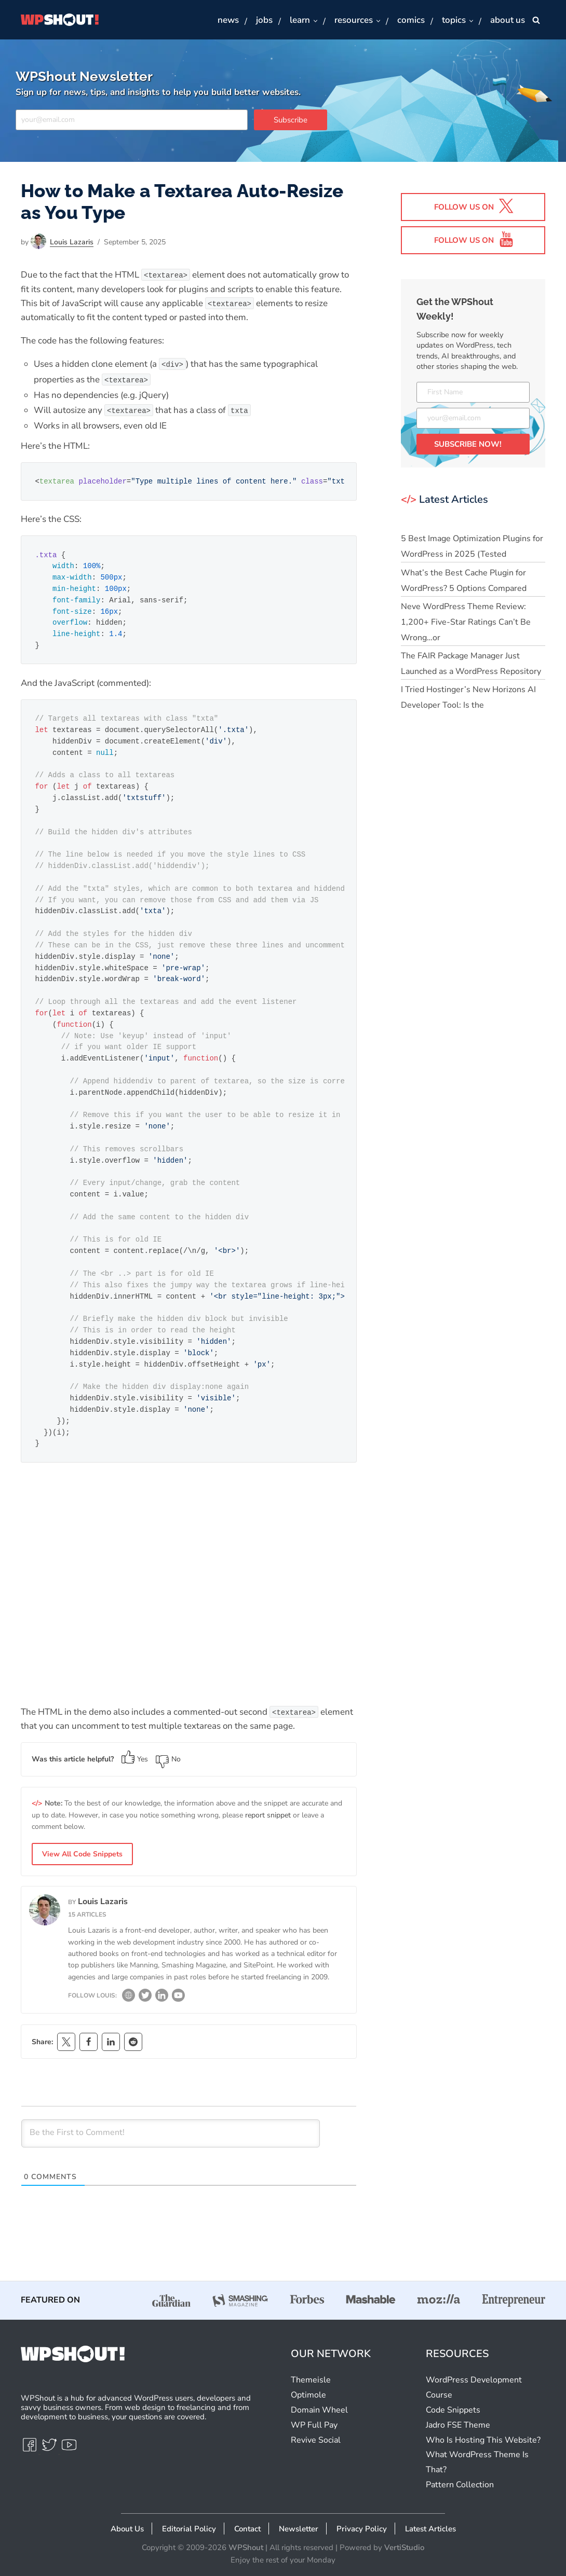  I want to click on VertiStudio, so click(404, 2547).